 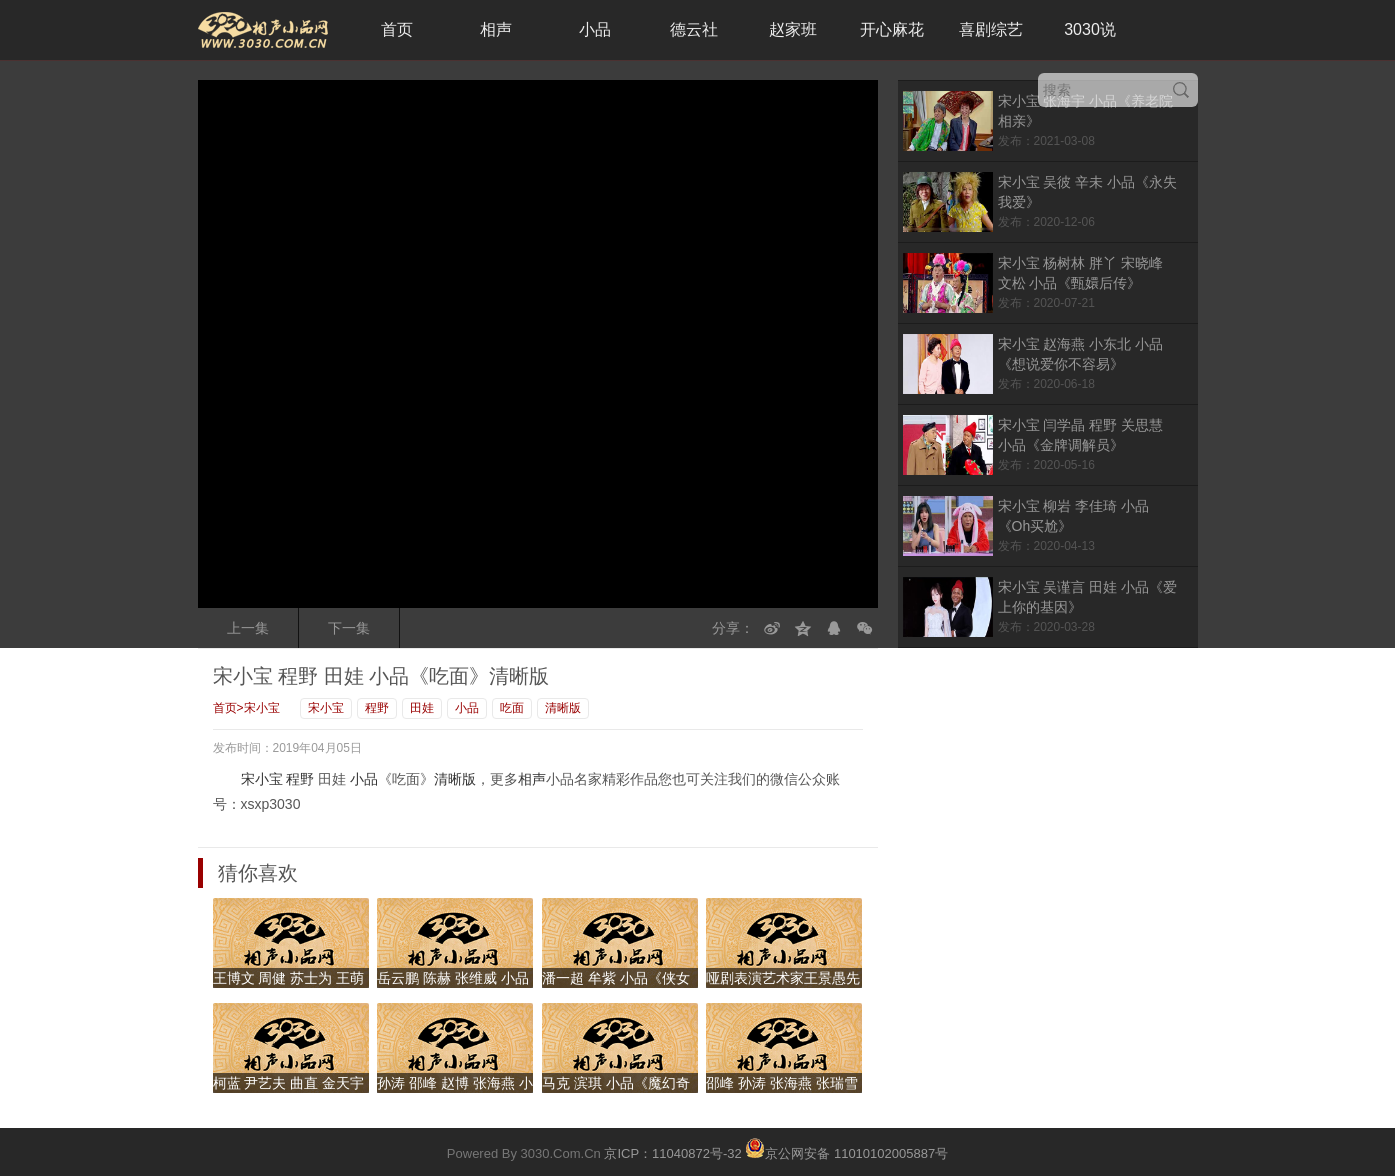 I want to click on 京公网安备 11010102005887号, so click(x=846, y=1148).